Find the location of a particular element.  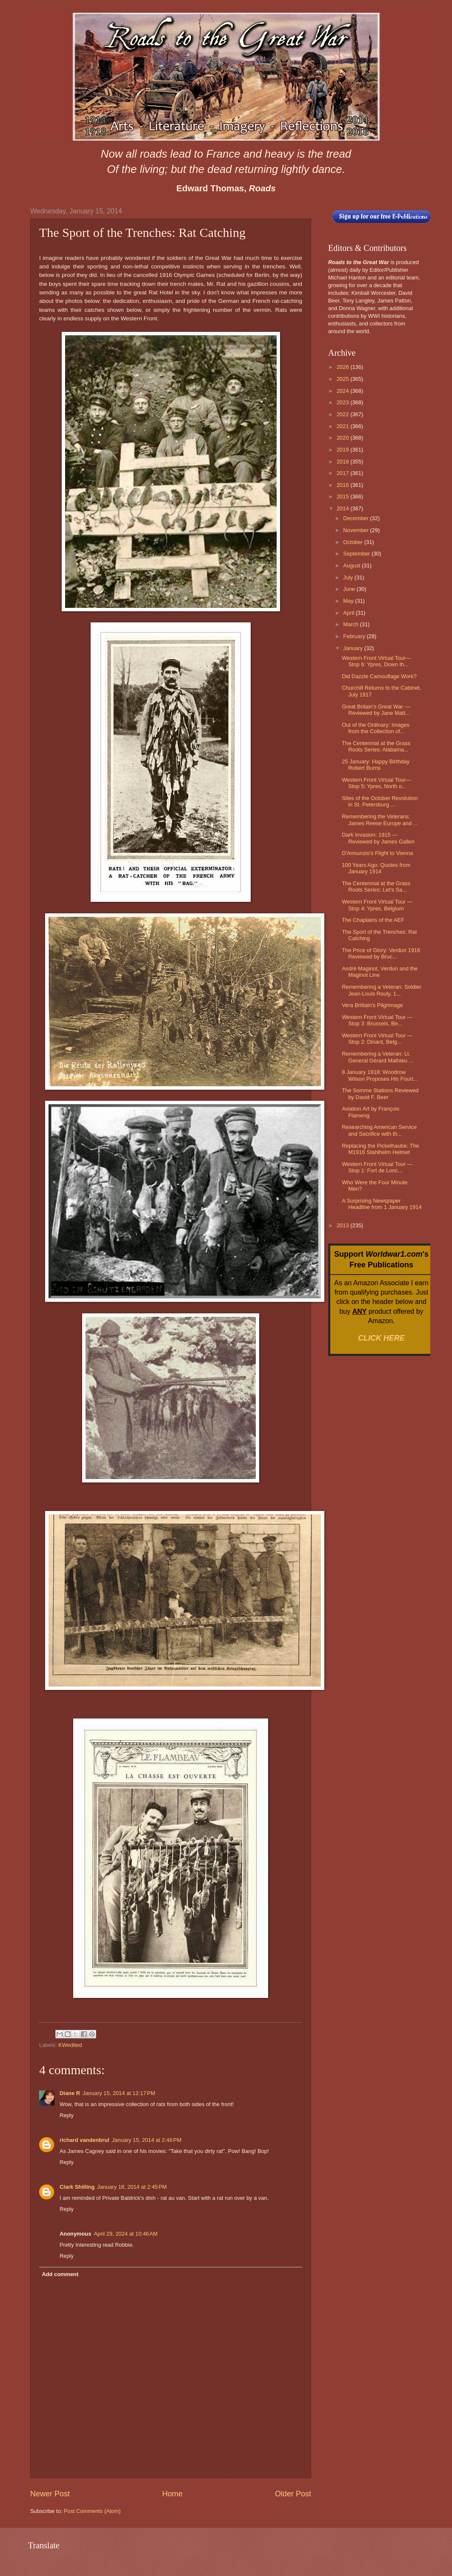

The Centennial at the Grass Roots Series: Let's Sa... is located at coordinates (376, 886).